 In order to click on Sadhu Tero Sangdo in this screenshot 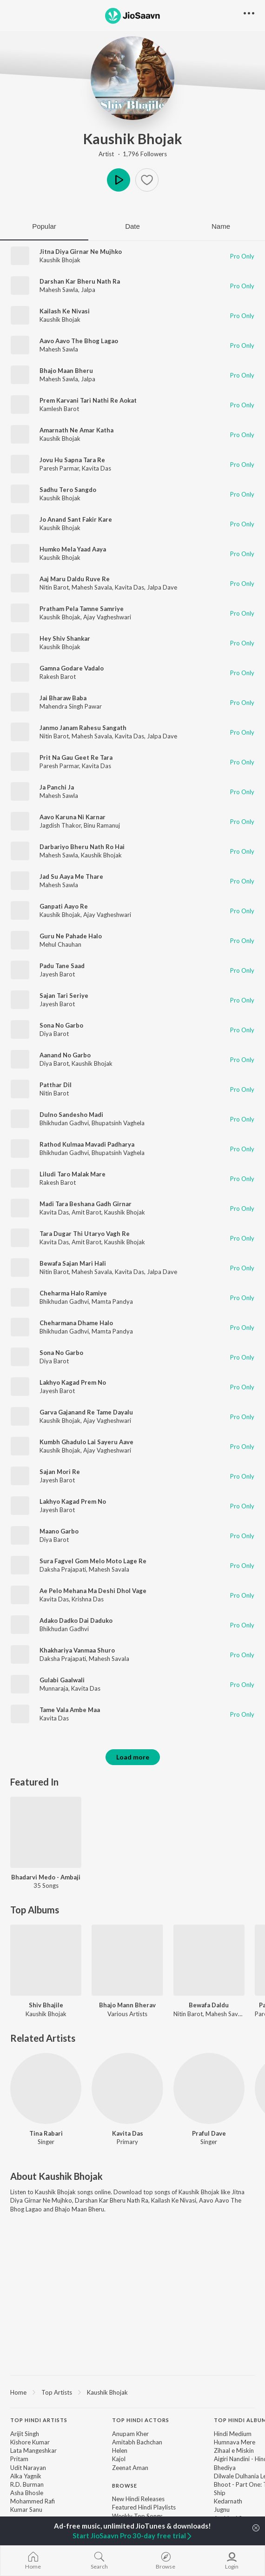, I will do `click(68, 489)`.